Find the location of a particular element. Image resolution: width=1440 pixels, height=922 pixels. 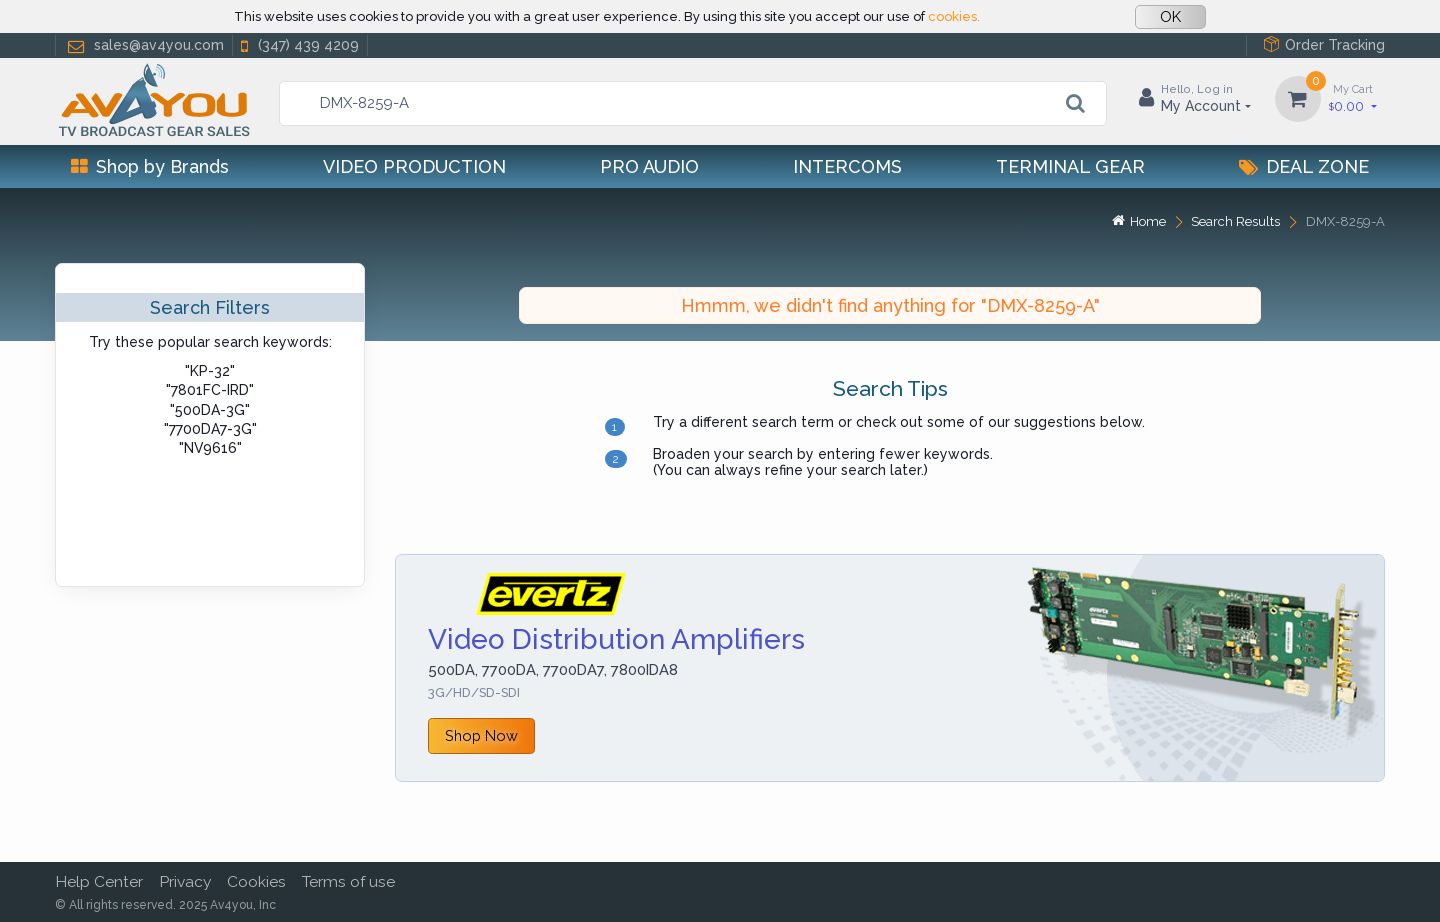

Shop Now is located at coordinates (481, 735).